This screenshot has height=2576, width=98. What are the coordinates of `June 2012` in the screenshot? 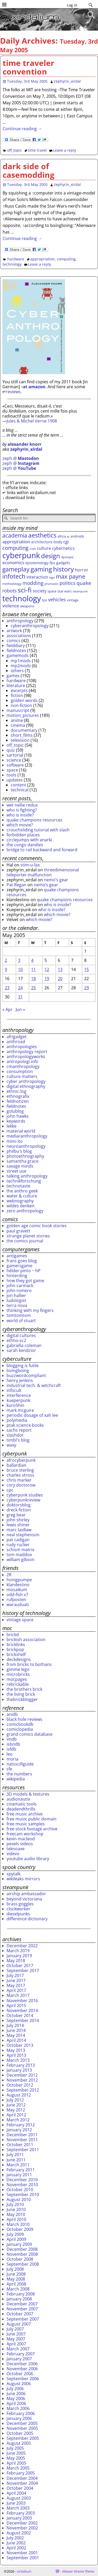 It's located at (16, 2105).